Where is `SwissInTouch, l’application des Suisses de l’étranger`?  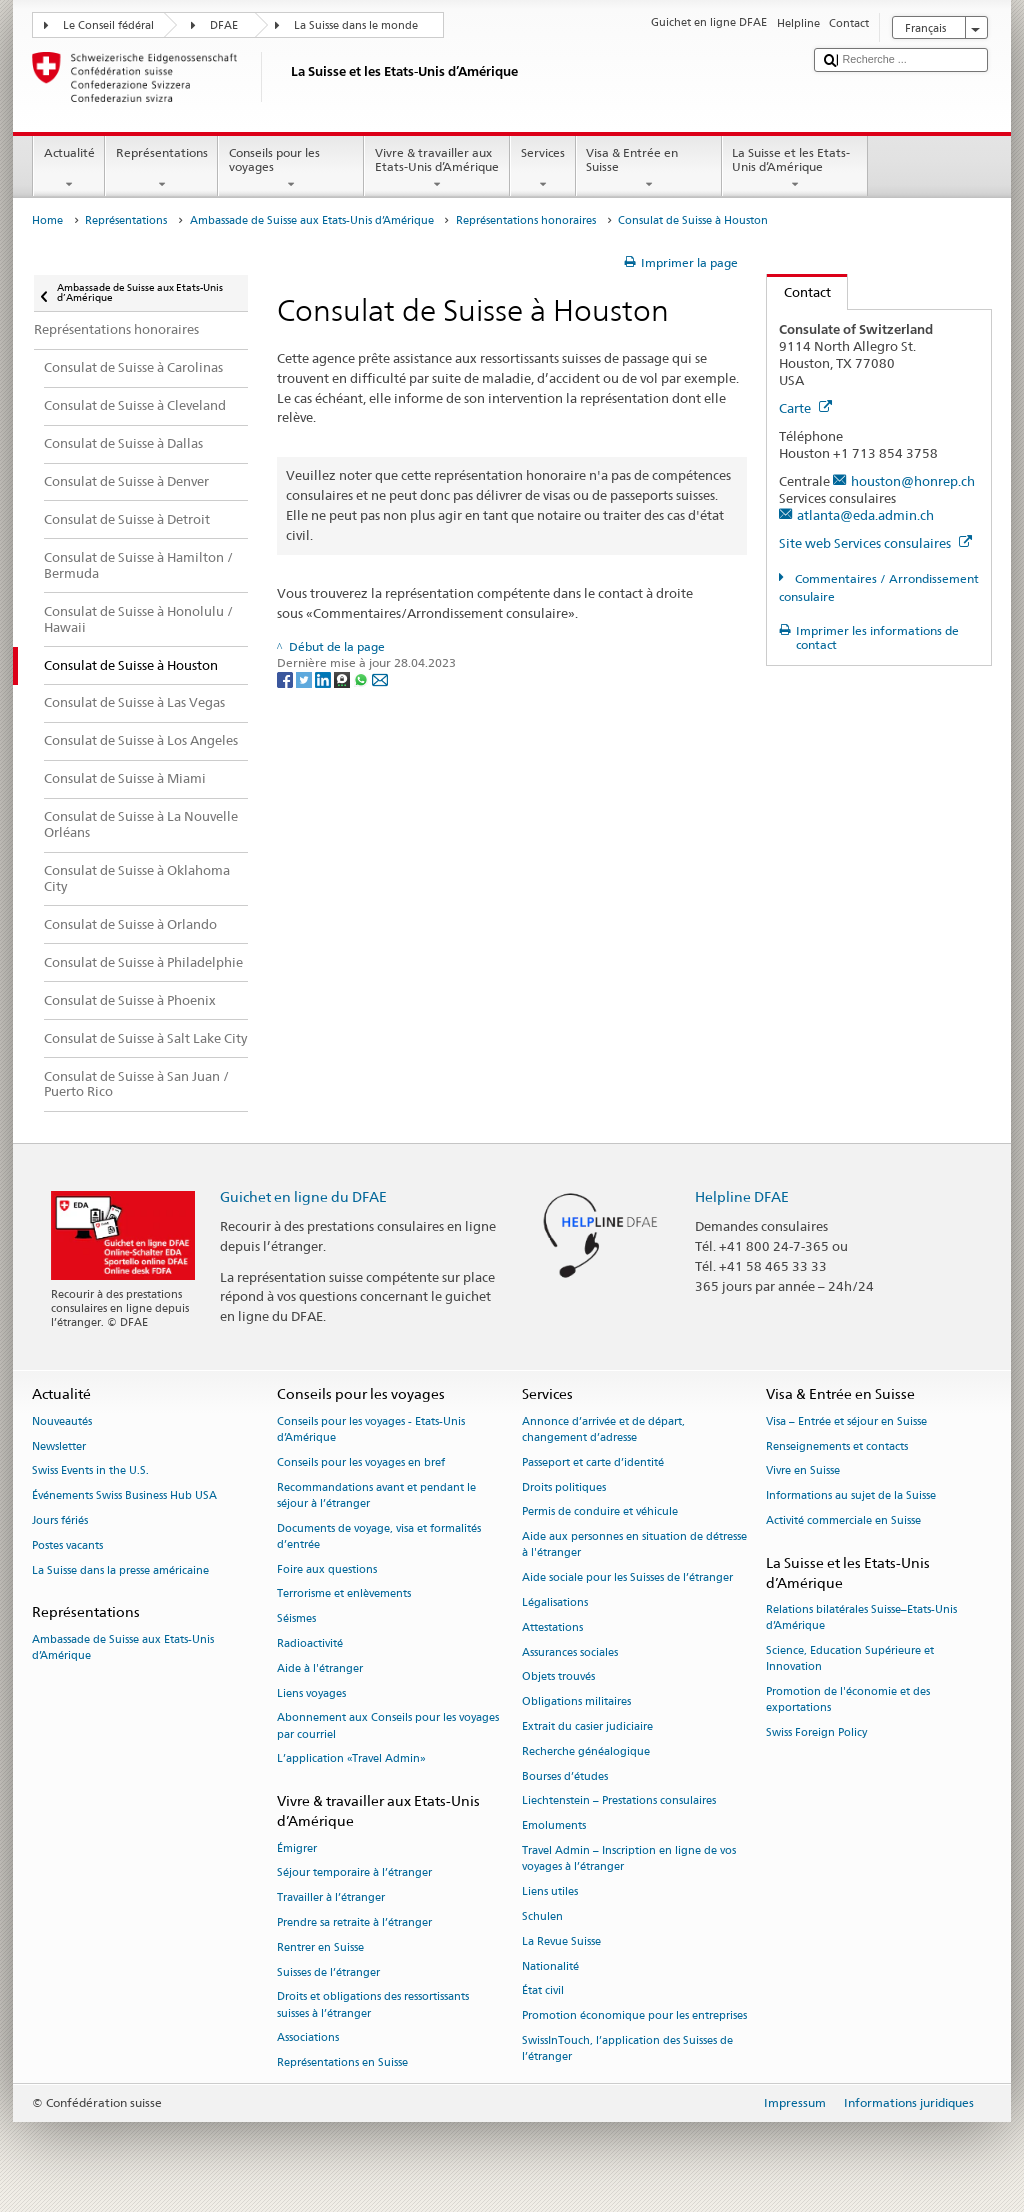
SwissInTouch, l’application des Suisses de l’étranger is located at coordinates (627, 2048).